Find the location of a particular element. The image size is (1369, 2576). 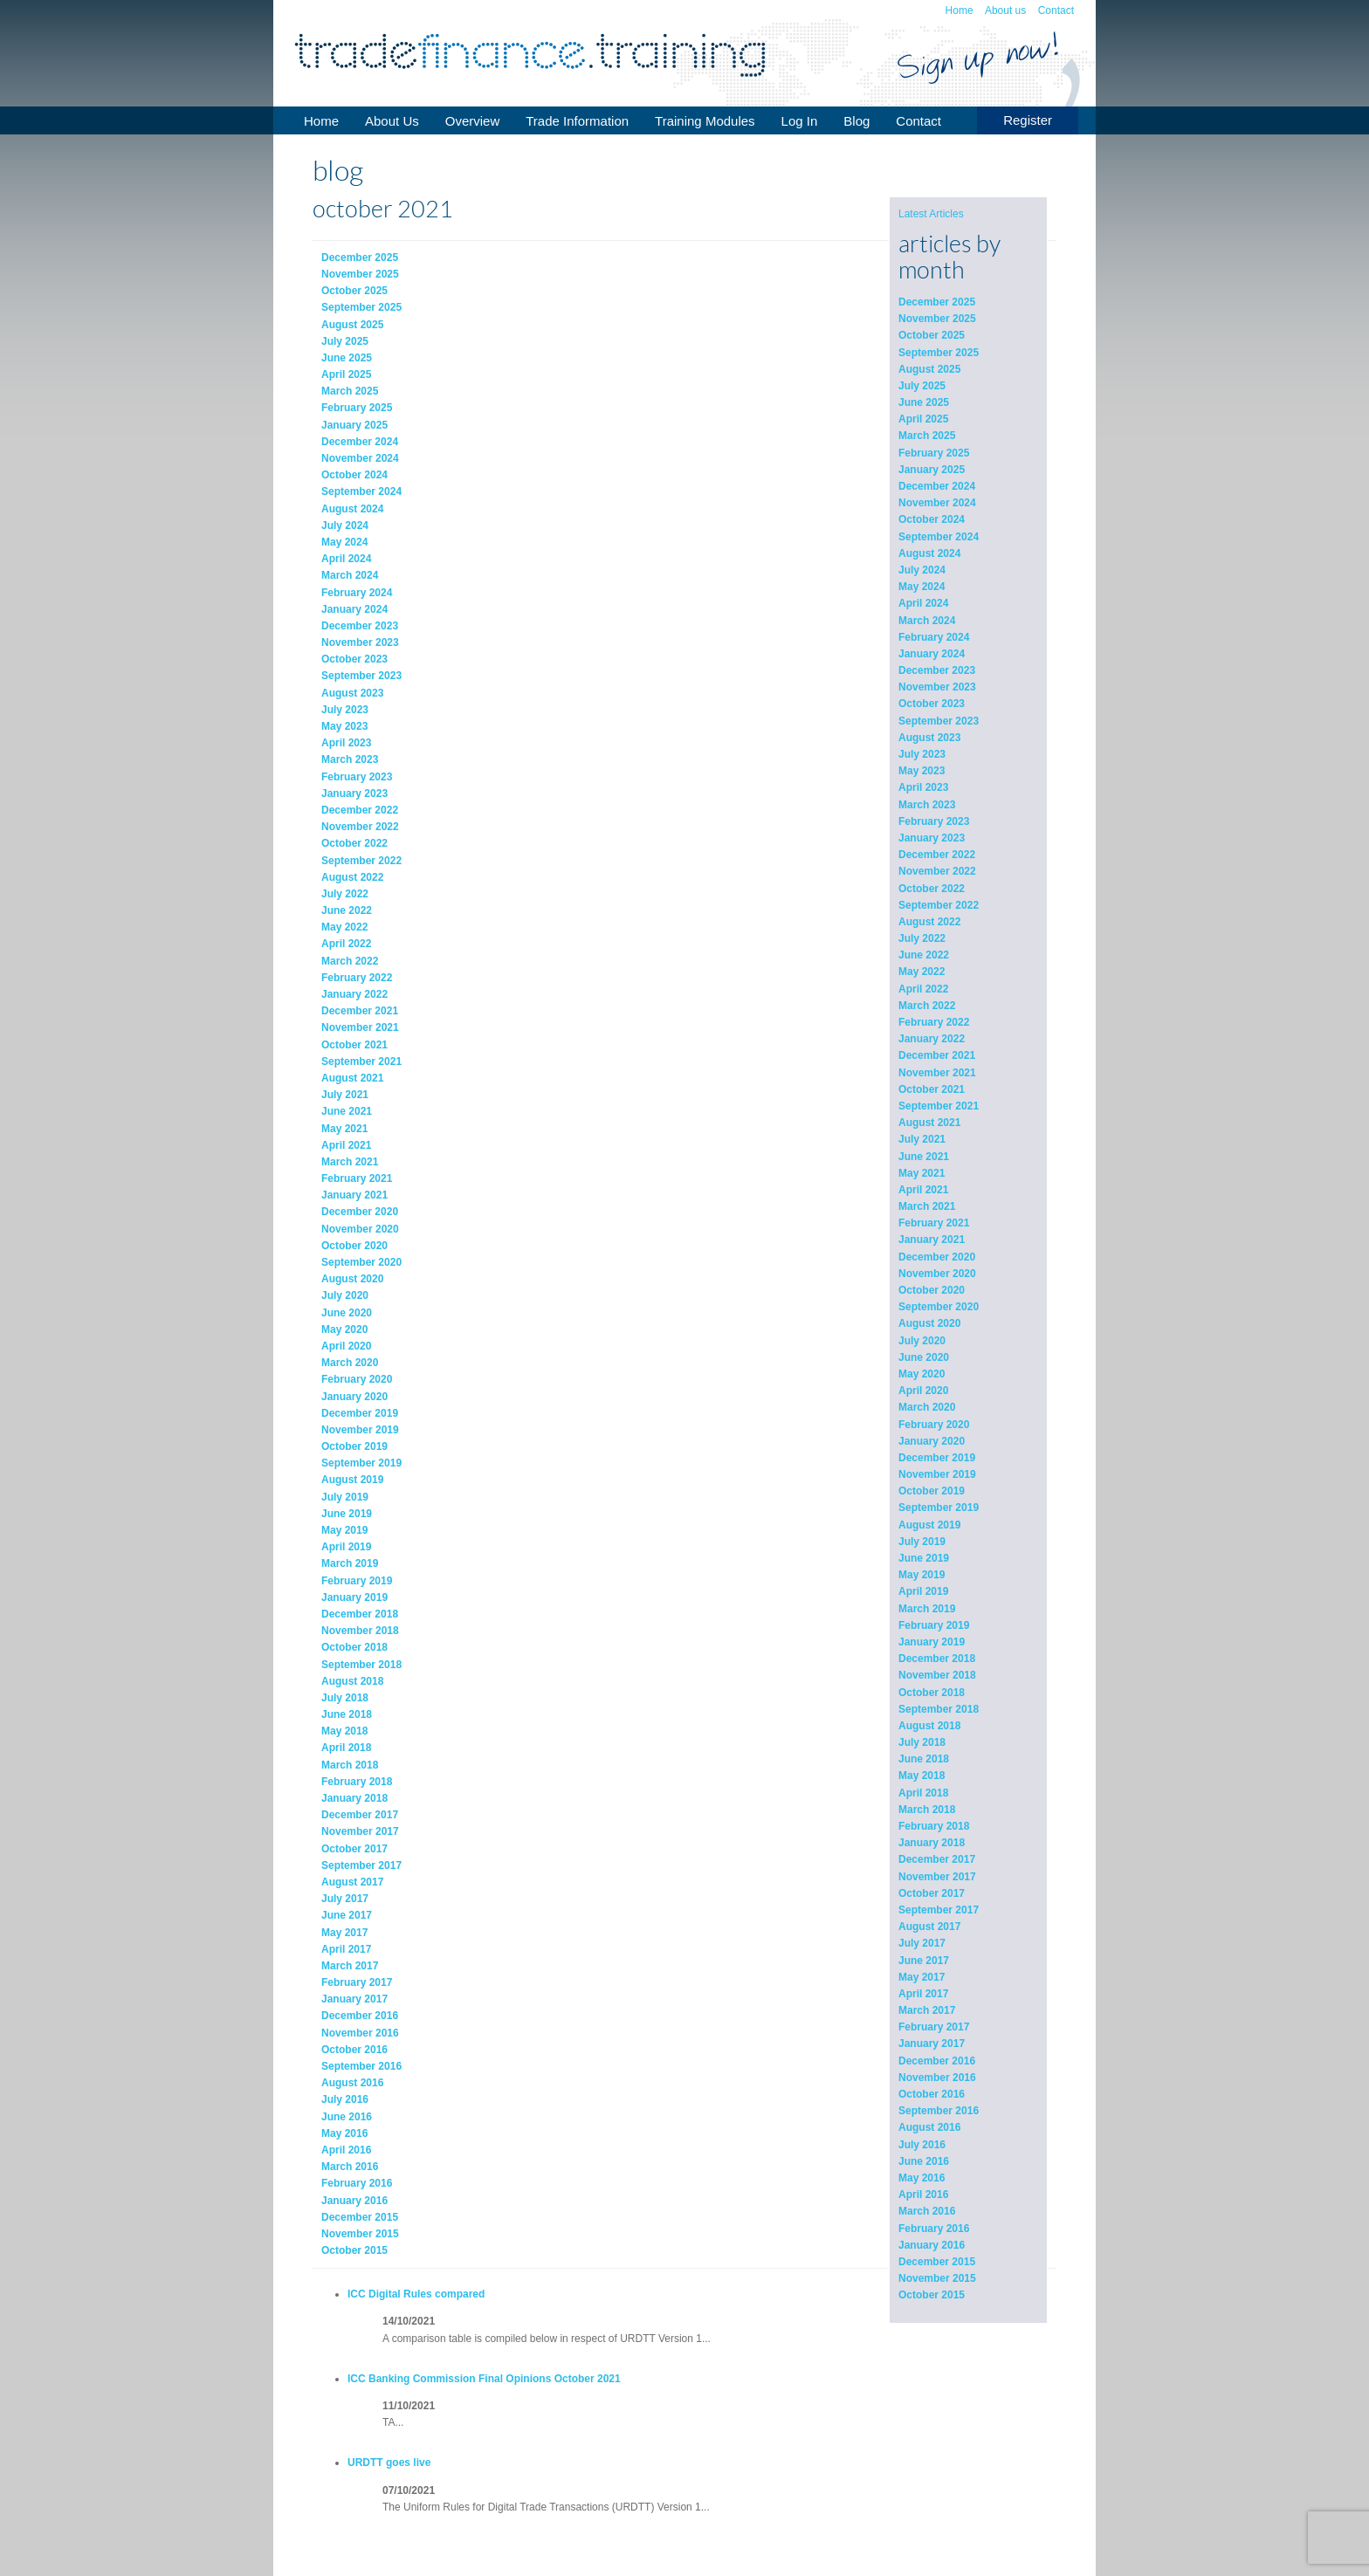

March 2019 is located at coordinates (926, 1609).